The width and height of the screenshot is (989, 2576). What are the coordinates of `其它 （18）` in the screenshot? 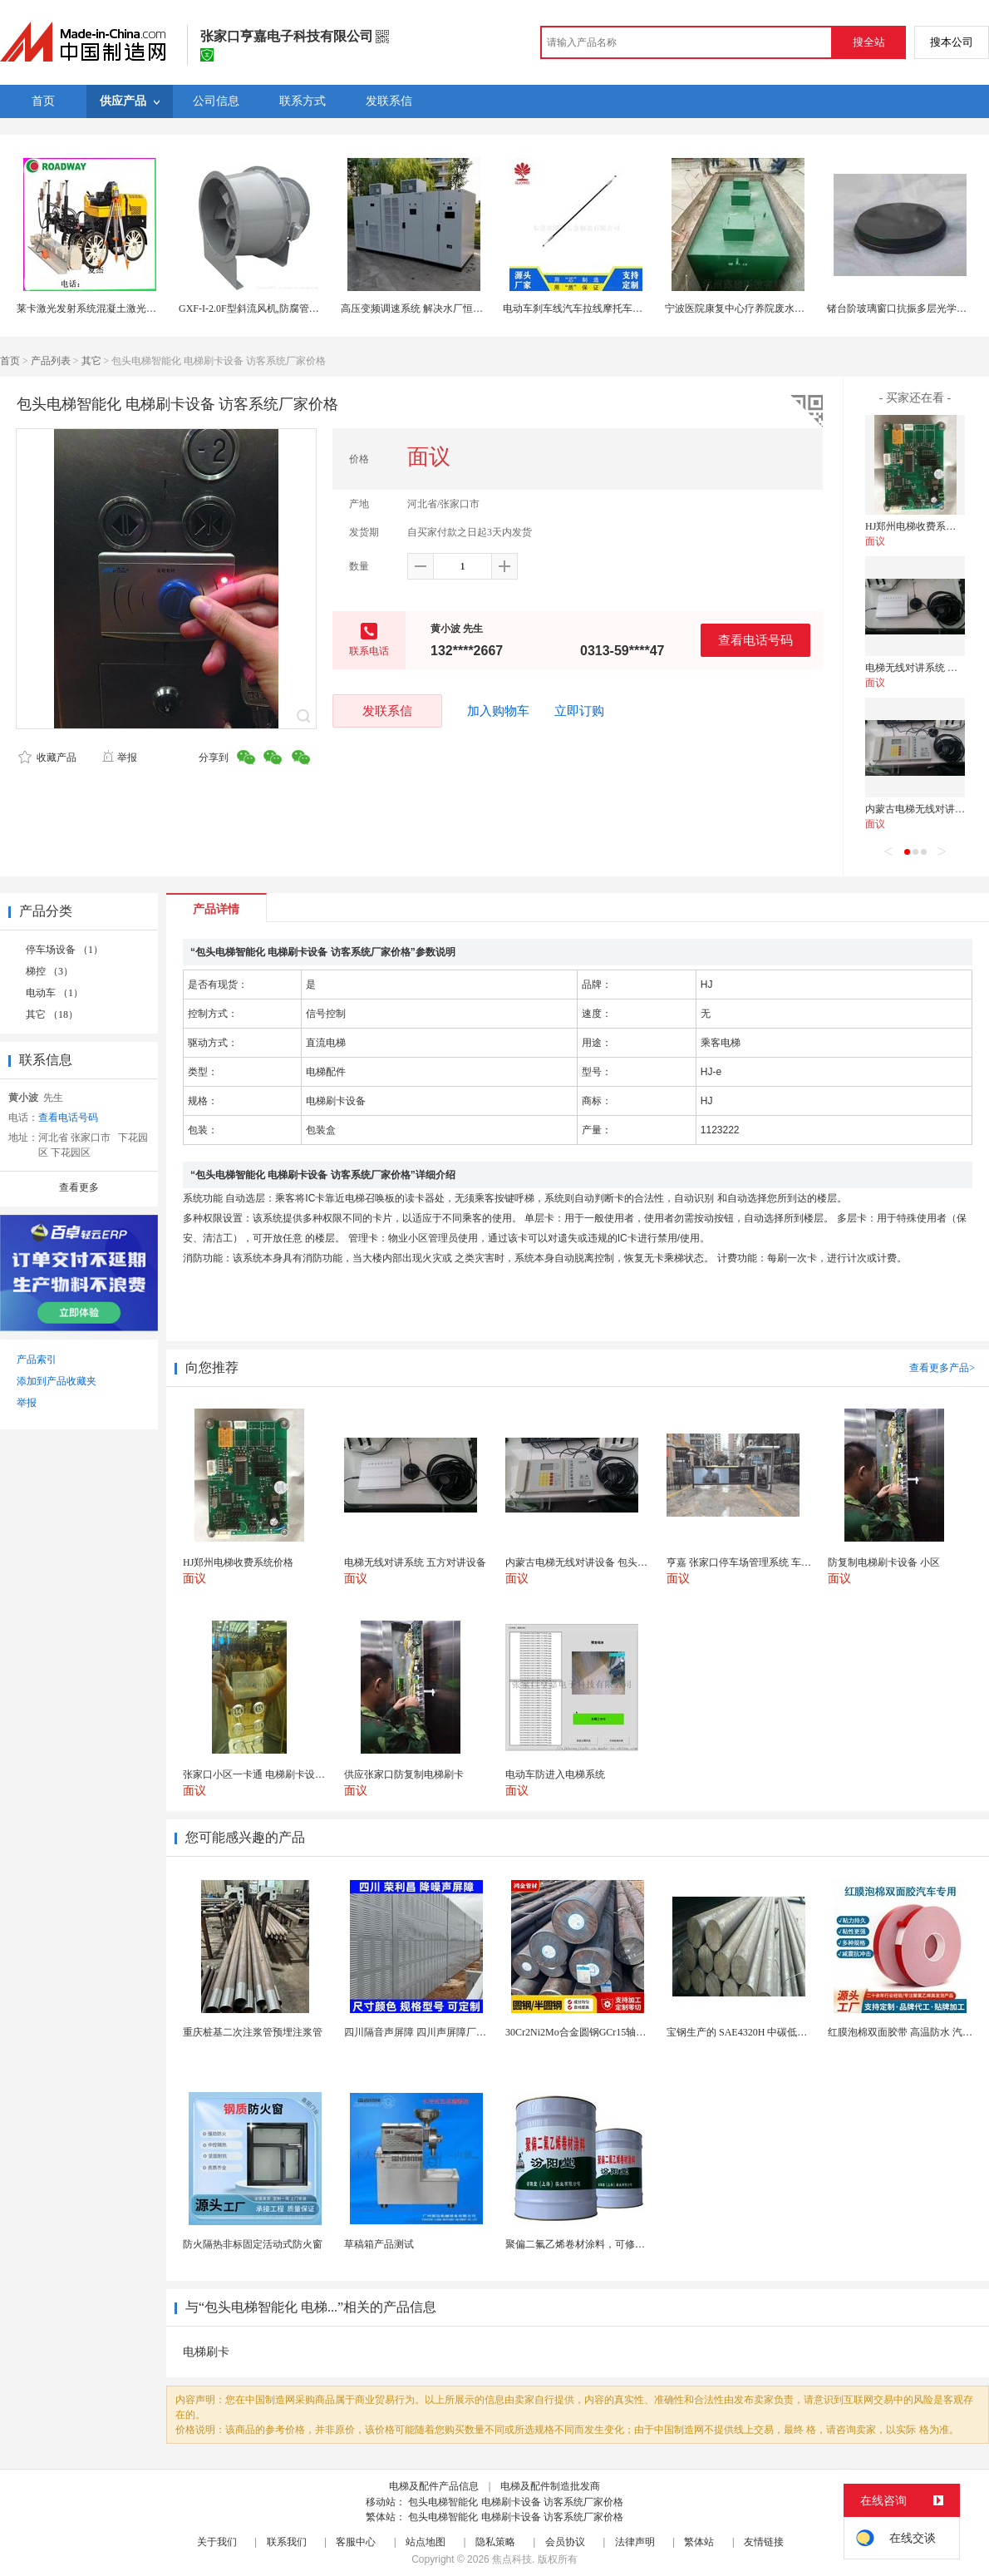 It's located at (52, 1014).